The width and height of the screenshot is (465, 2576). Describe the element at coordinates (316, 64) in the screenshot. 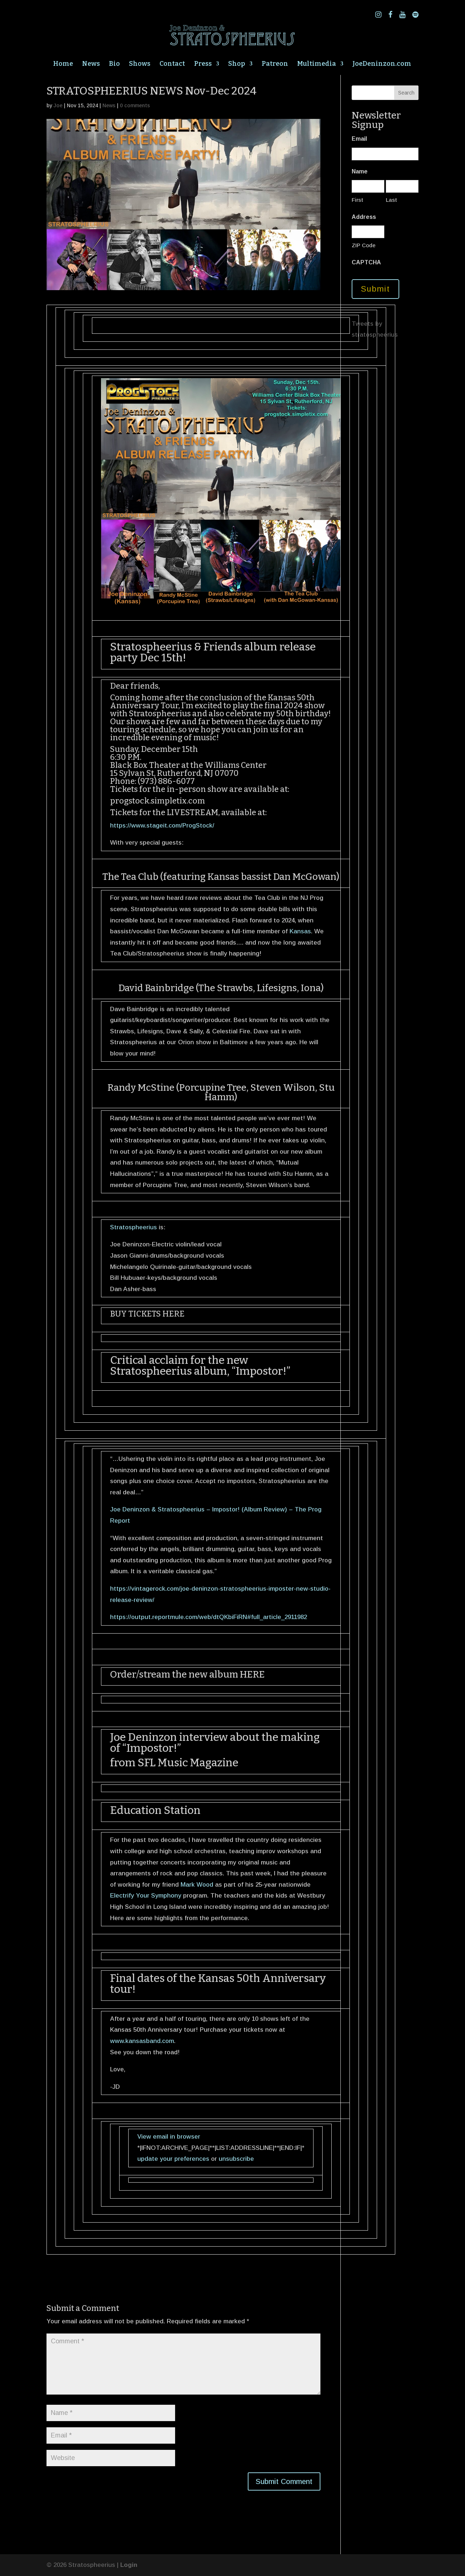

I see `Multimedia` at that location.